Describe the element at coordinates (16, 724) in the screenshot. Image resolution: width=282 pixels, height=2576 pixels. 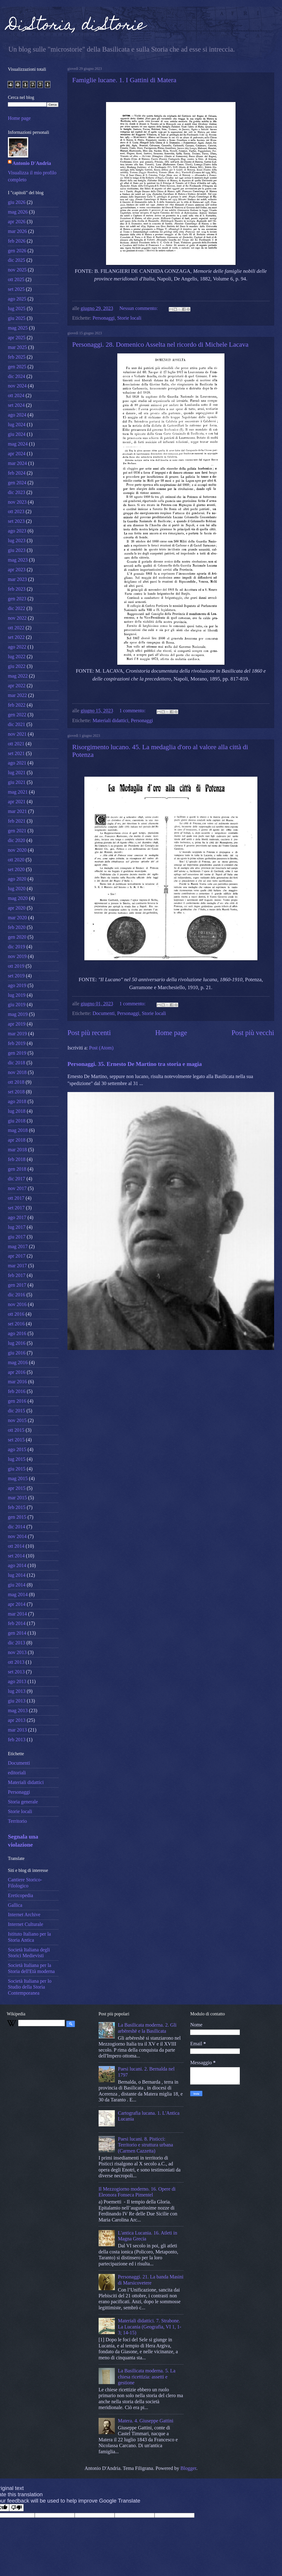
I see `dic 2021` at that location.